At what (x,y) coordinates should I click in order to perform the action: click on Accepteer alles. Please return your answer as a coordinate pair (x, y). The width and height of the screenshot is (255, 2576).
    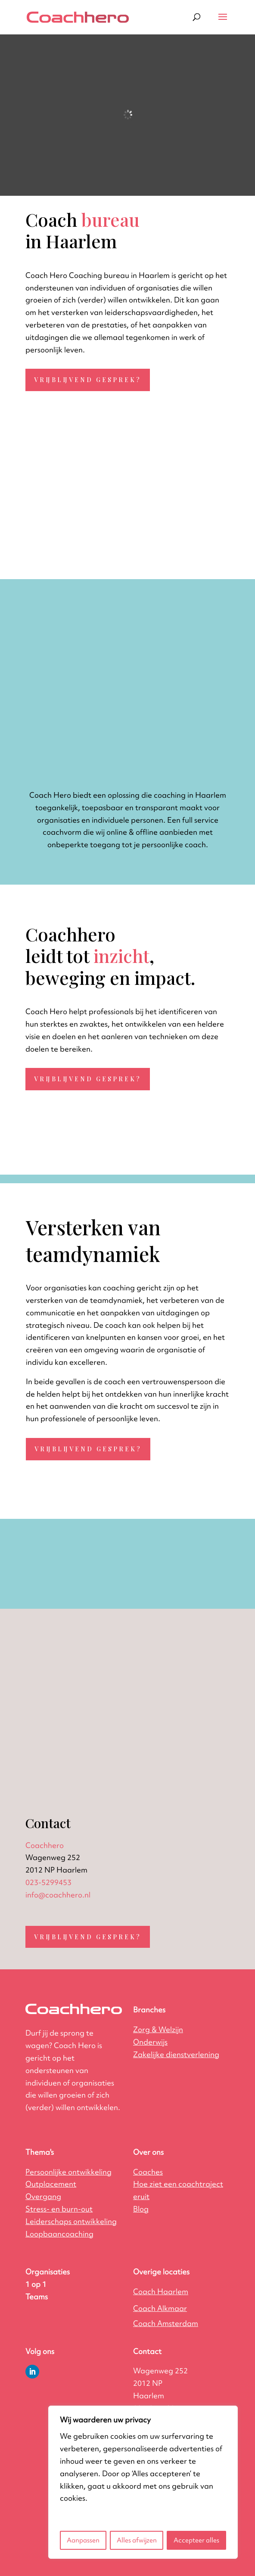
    Looking at the image, I should click on (196, 2540).